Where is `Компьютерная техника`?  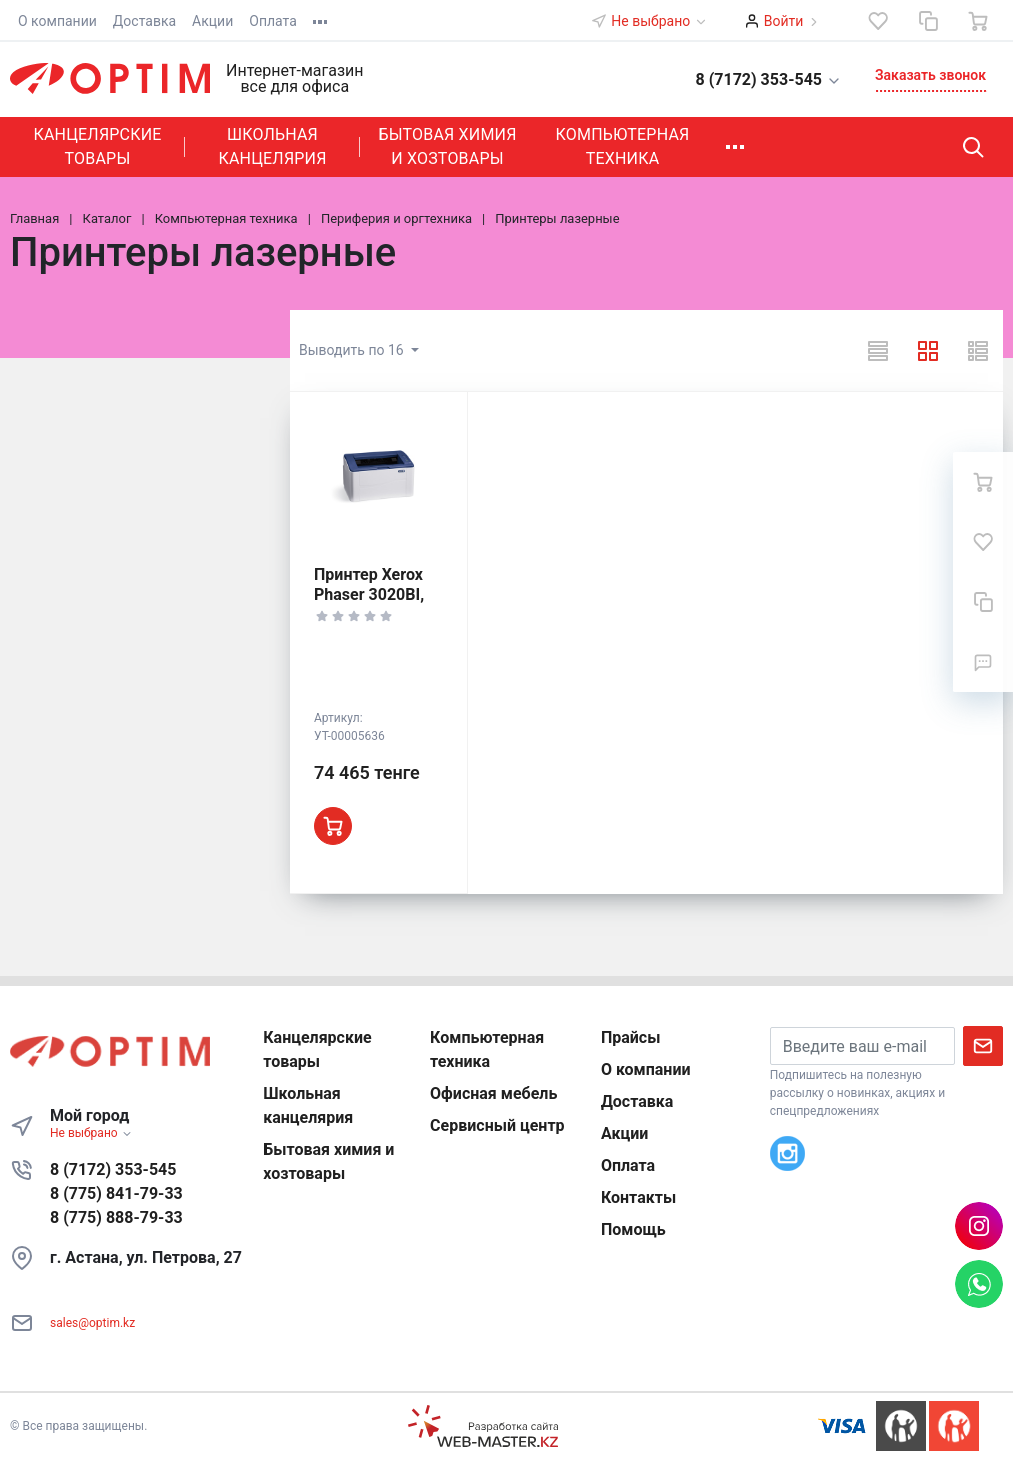
Компьютерная техника is located at coordinates (623, 146).